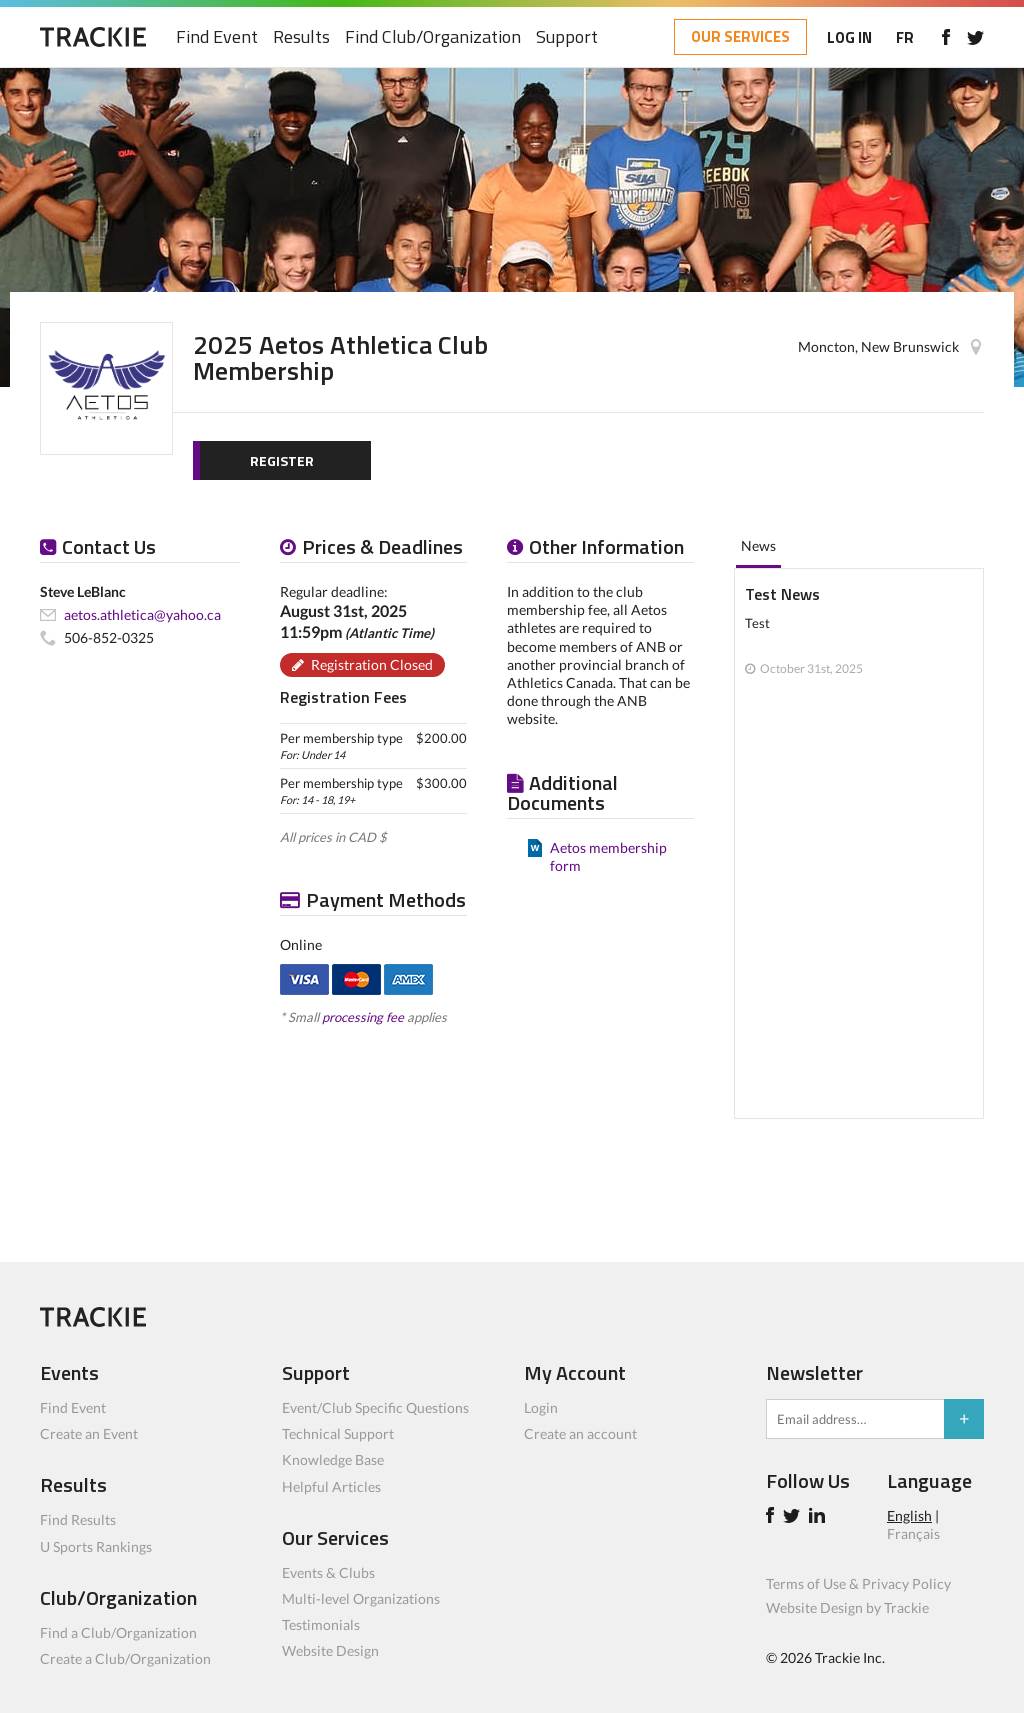  I want to click on processing fee, so click(363, 1017).